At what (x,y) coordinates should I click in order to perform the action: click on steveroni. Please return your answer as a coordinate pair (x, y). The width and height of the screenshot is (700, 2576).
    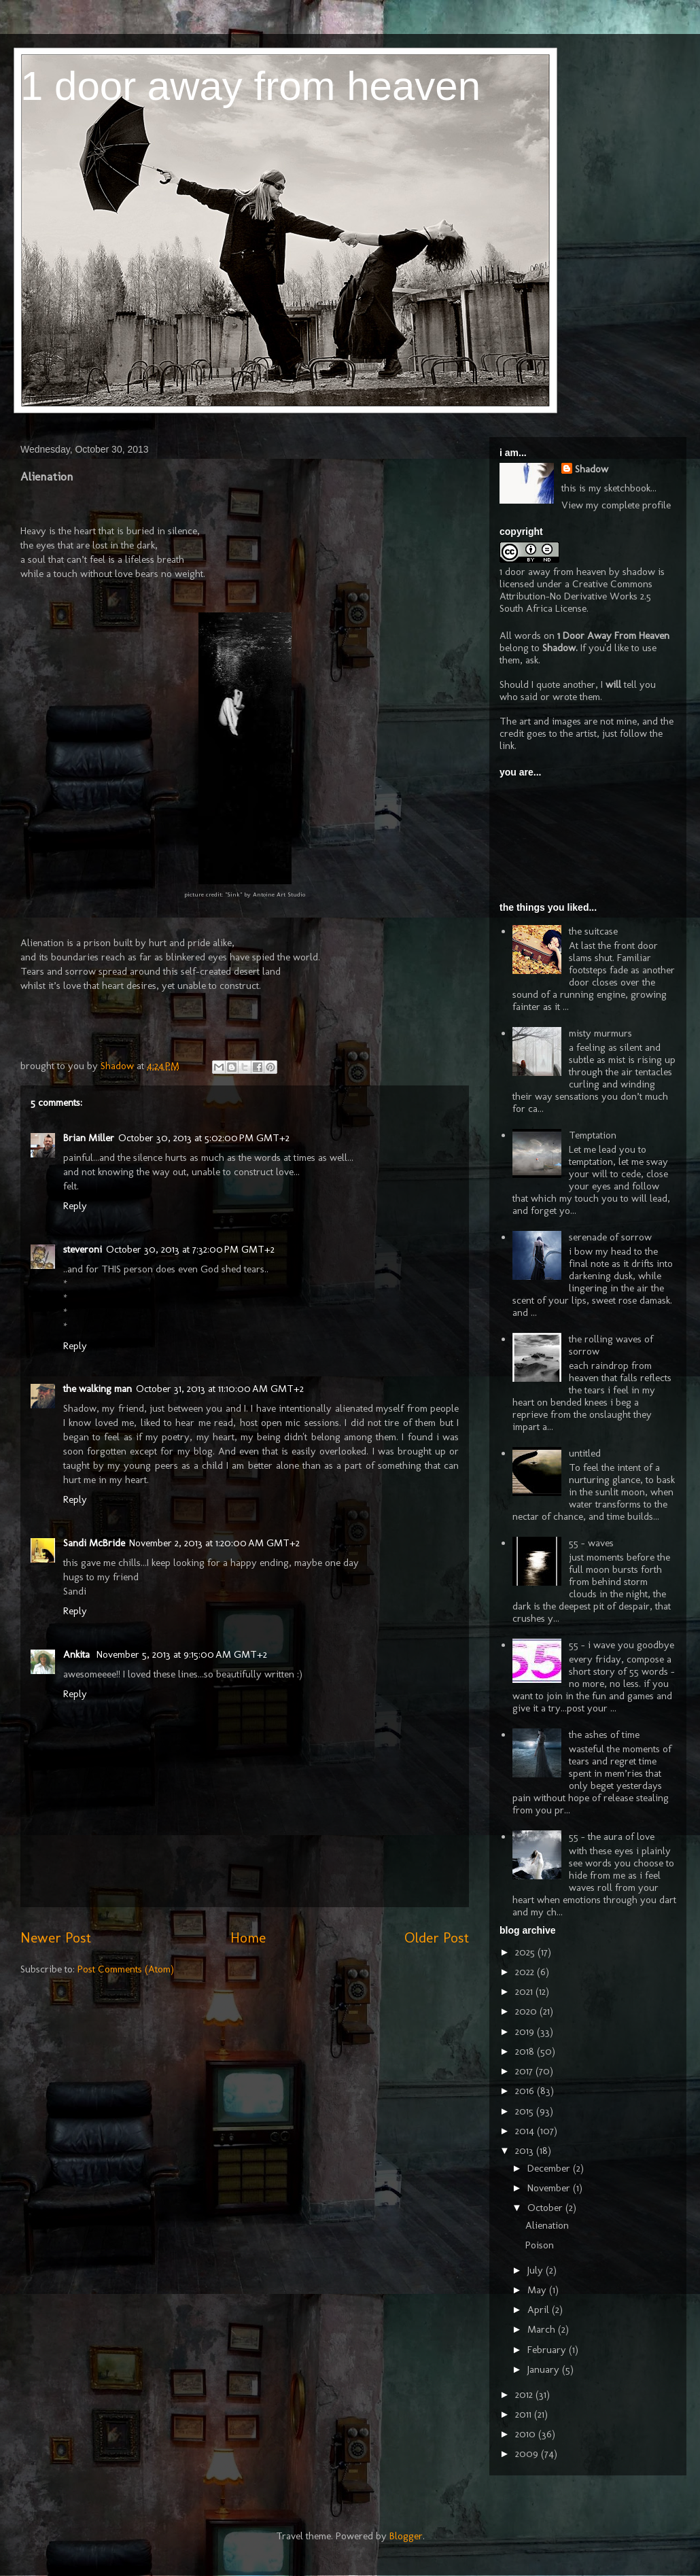
    Looking at the image, I should click on (82, 1249).